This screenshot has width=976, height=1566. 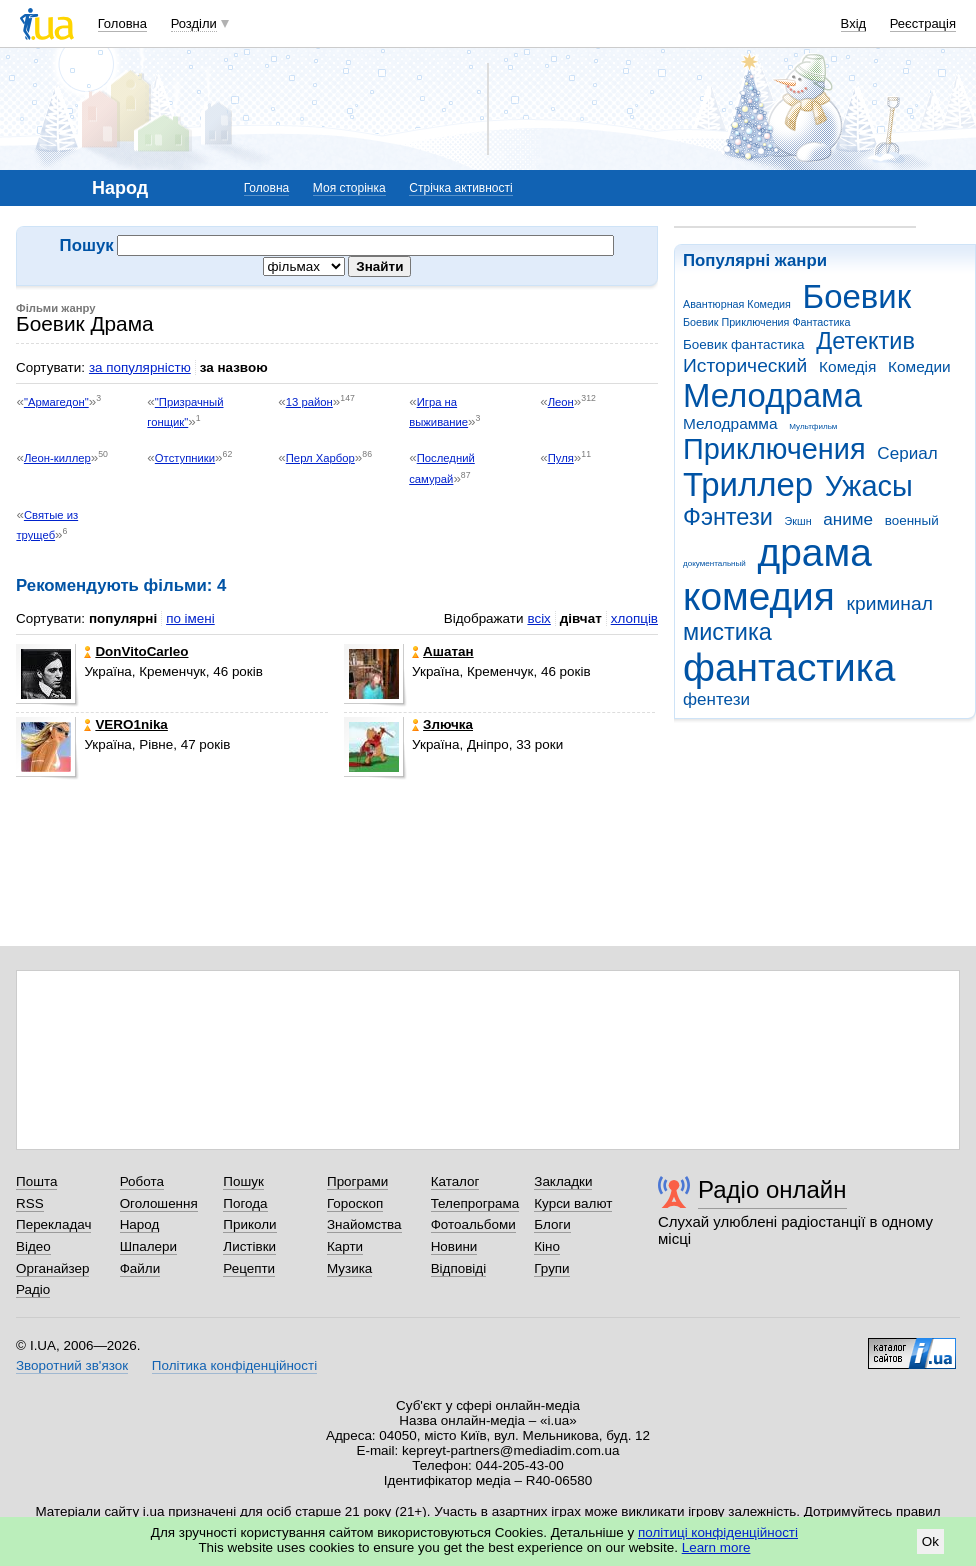 I want to click on аниме, so click(x=848, y=519).